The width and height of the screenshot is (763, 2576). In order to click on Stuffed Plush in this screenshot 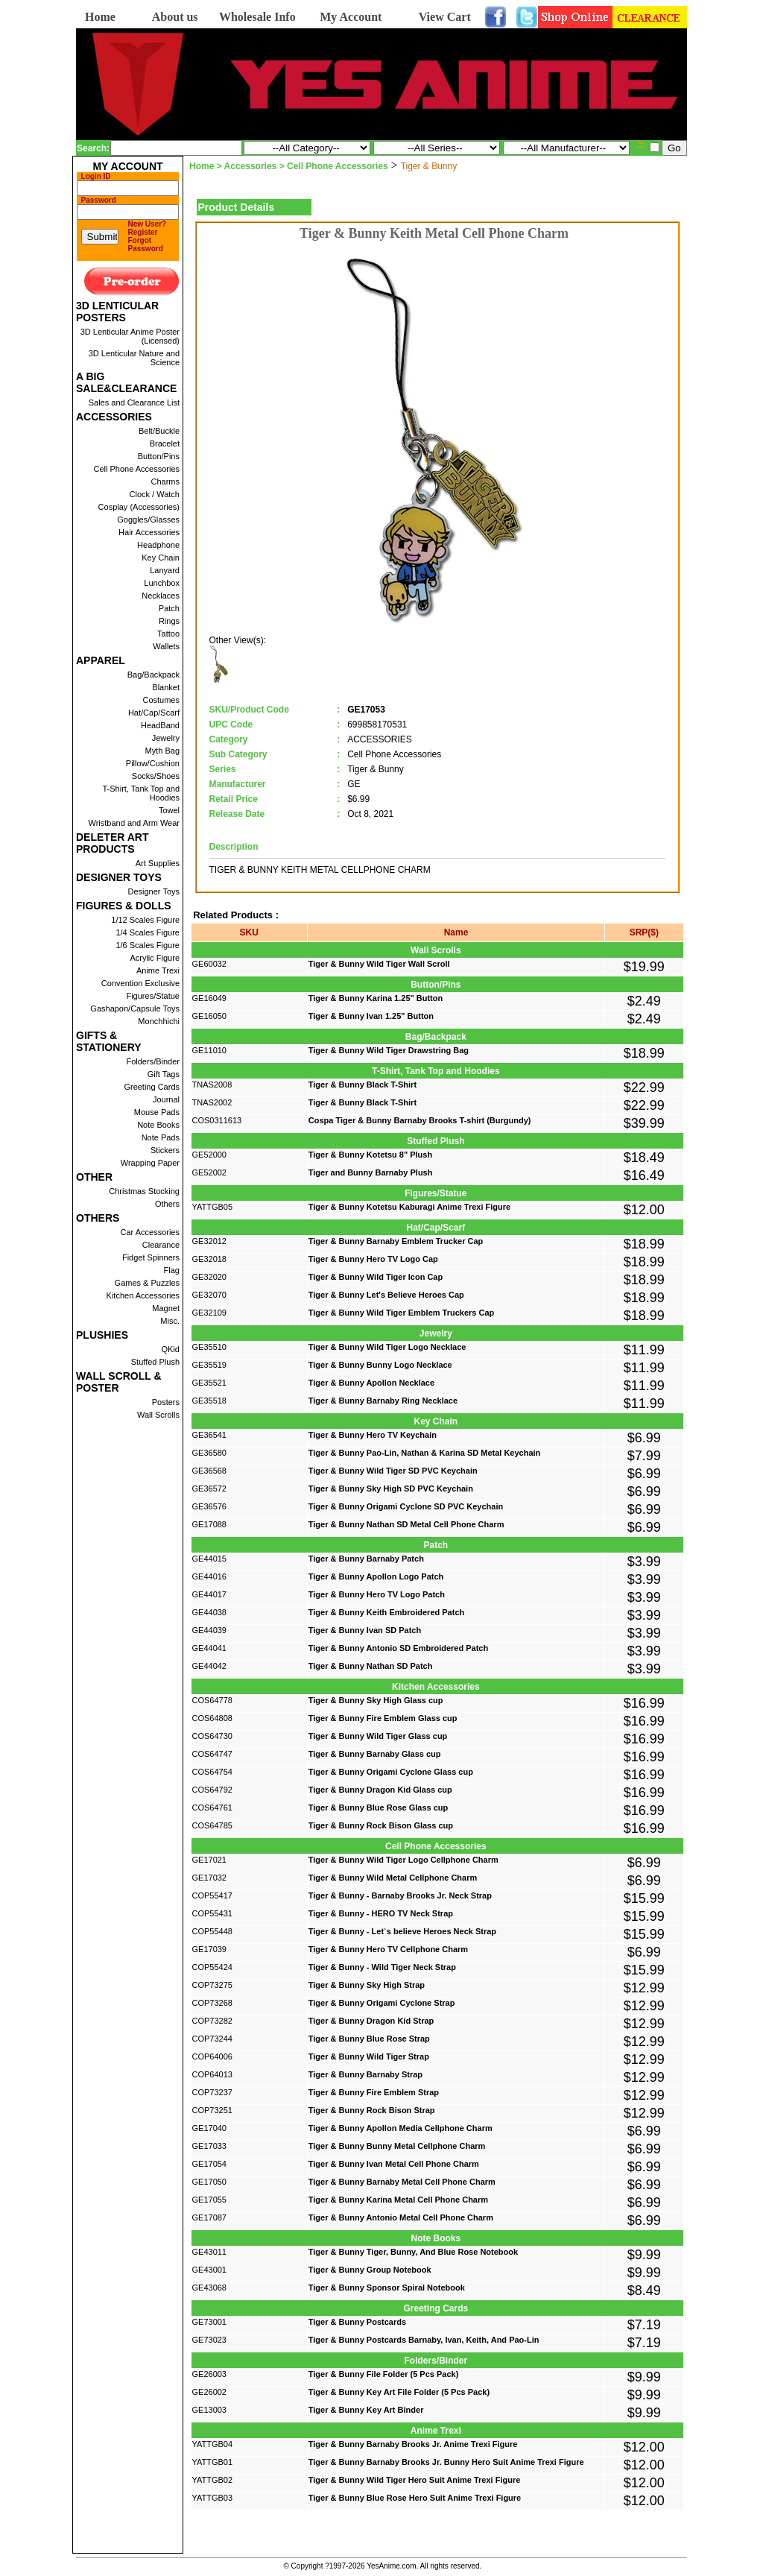, I will do `click(155, 1361)`.